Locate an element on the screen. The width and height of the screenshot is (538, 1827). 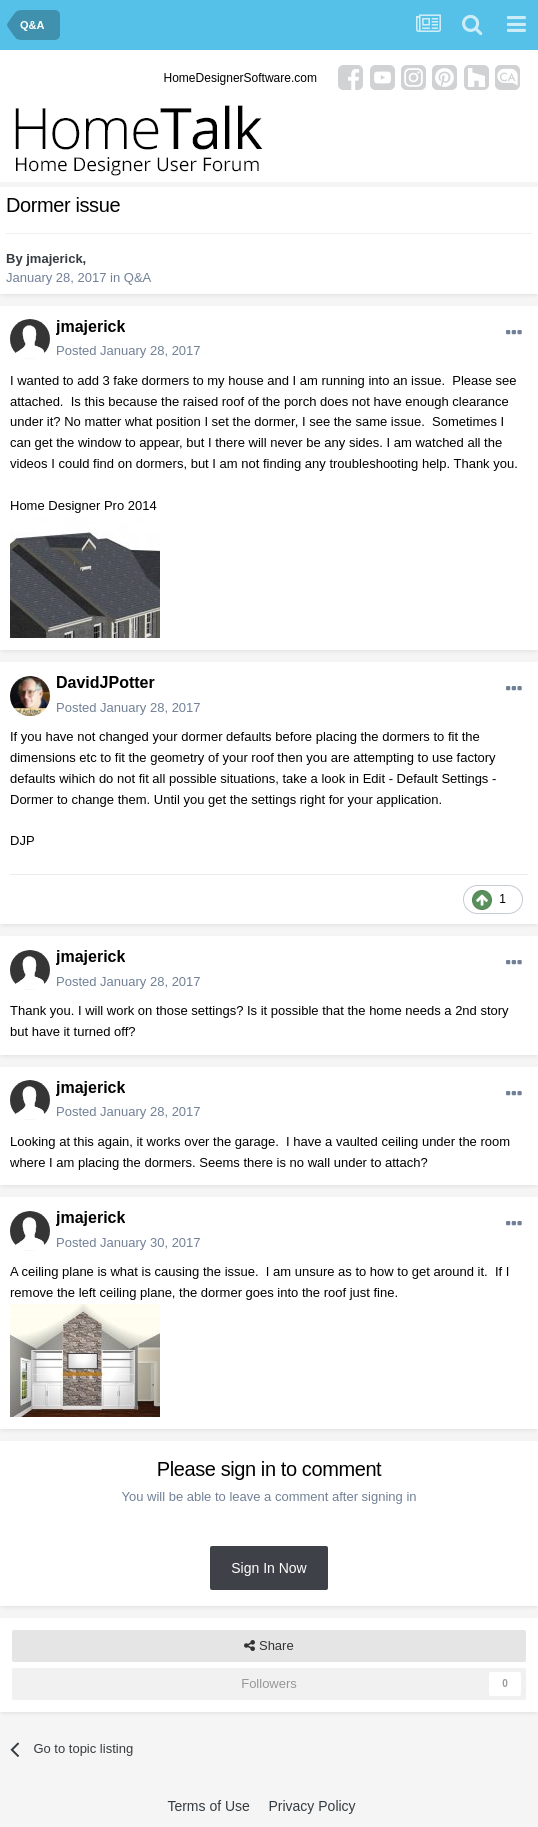
HomeDesignerSoftware.com is located at coordinates (240, 78).